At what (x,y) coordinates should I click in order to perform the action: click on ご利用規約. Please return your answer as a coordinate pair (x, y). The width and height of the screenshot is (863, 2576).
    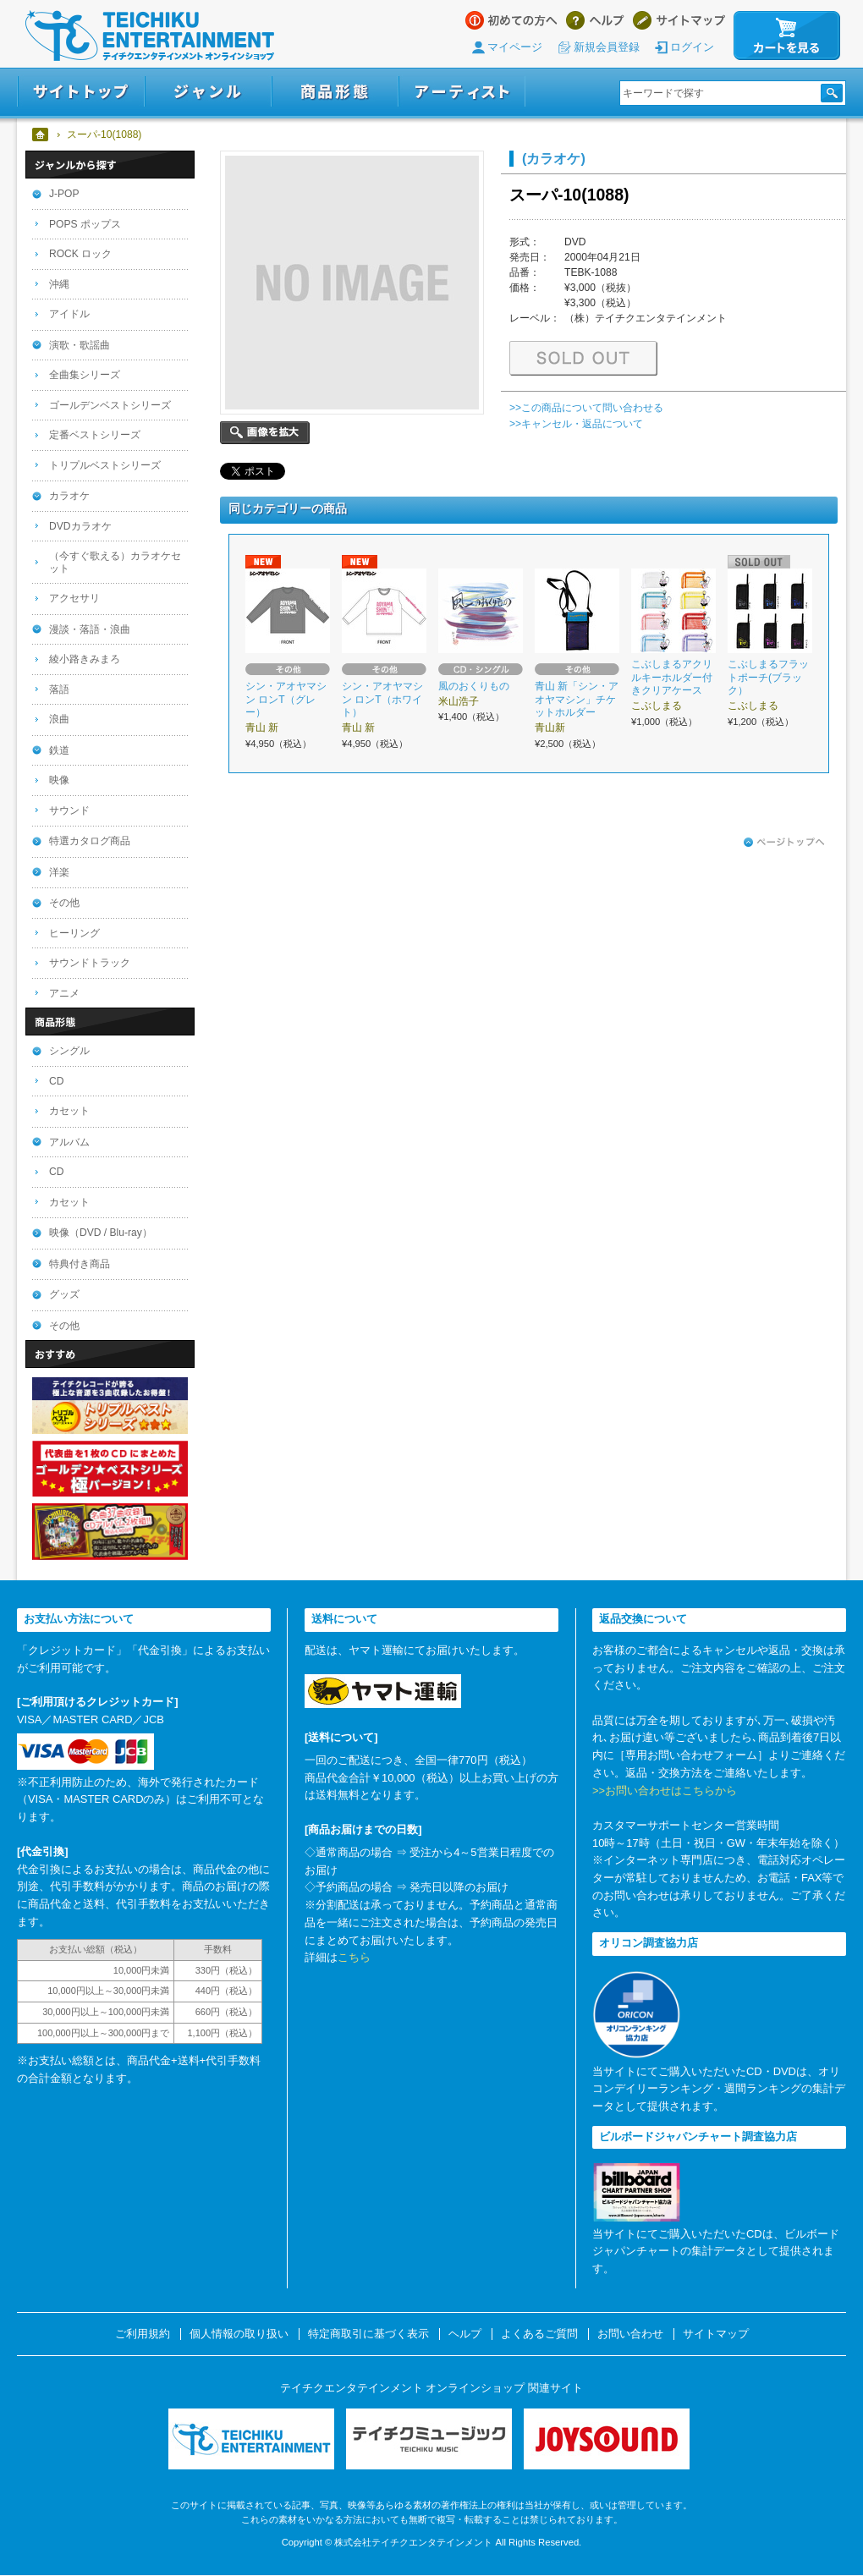
    Looking at the image, I should click on (142, 2334).